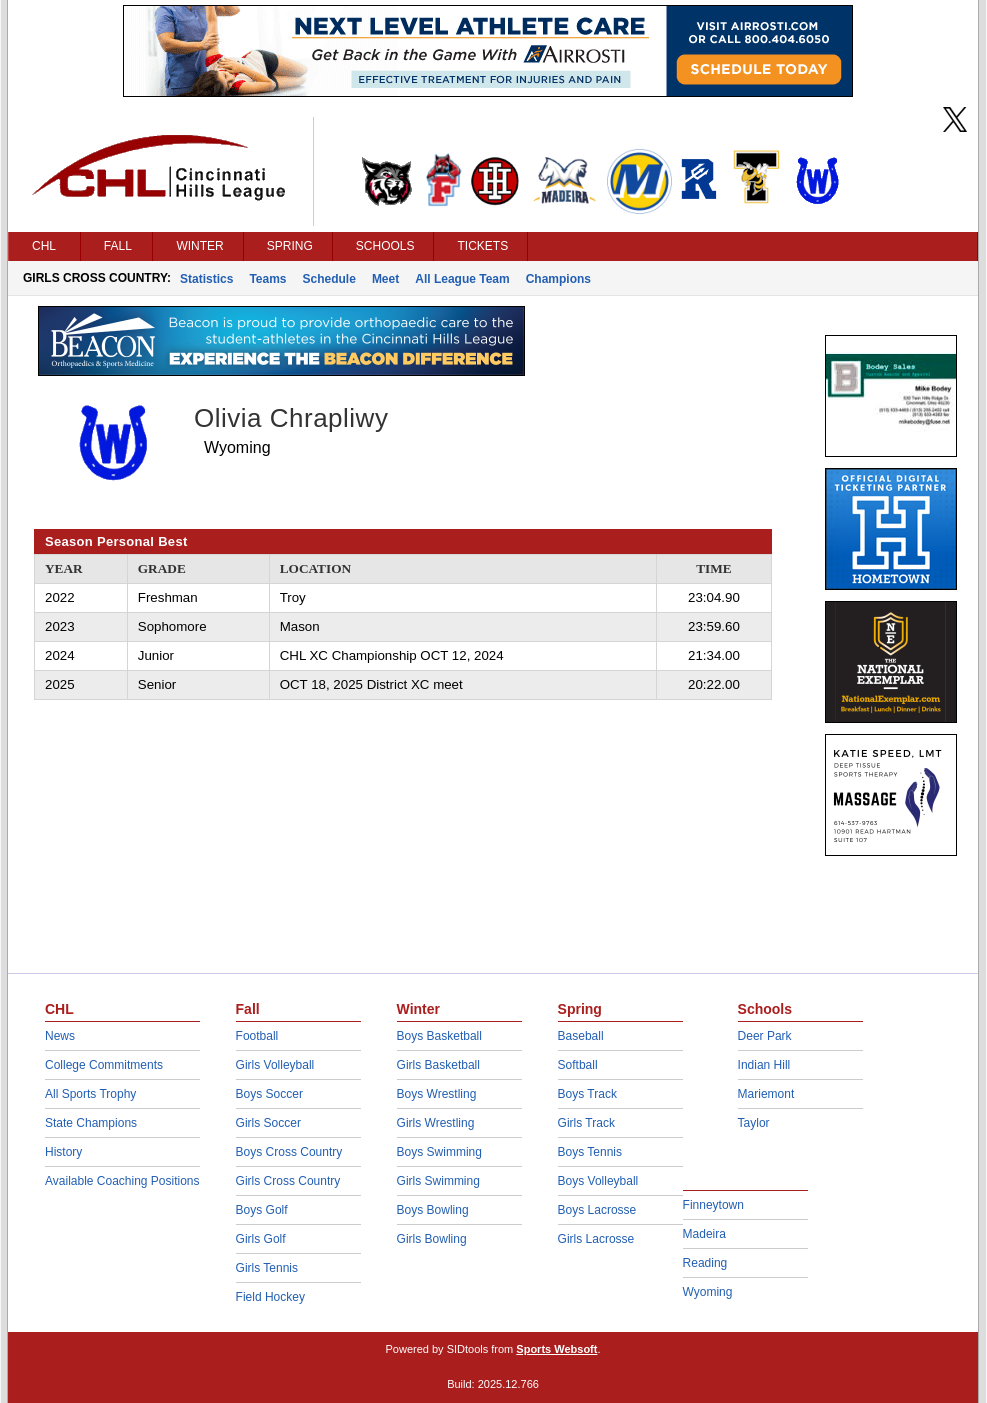  What do you see at coordinates (288, 1181) in the screenshot?
I see `Girls Cross Country` at bounding box center [288, 1181].